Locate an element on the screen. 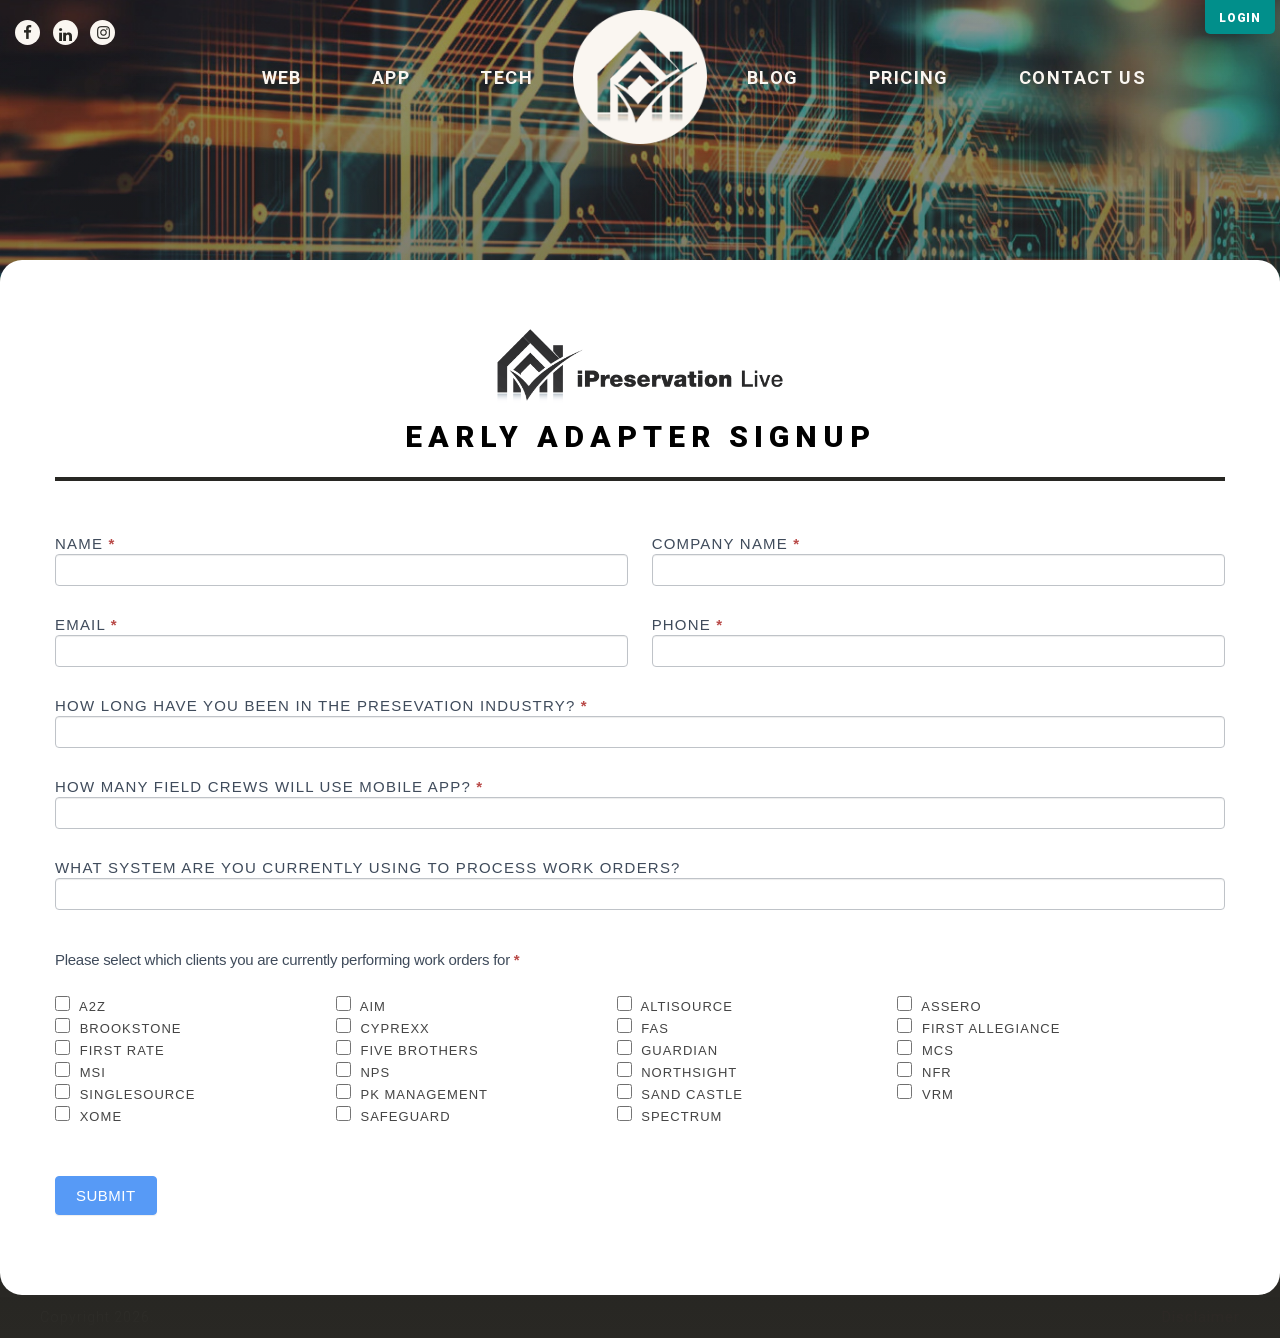 This screenshot has width=1280, height=1338. App is located at coordinates (391, 77).